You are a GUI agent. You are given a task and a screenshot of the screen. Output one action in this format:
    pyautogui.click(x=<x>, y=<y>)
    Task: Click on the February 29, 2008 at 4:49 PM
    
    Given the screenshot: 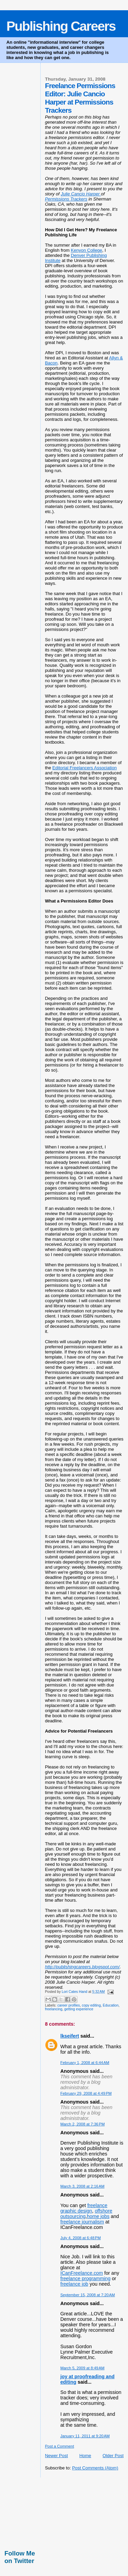 What is the action you would take?
    pyautogui.click(x=86, y=2093)
    